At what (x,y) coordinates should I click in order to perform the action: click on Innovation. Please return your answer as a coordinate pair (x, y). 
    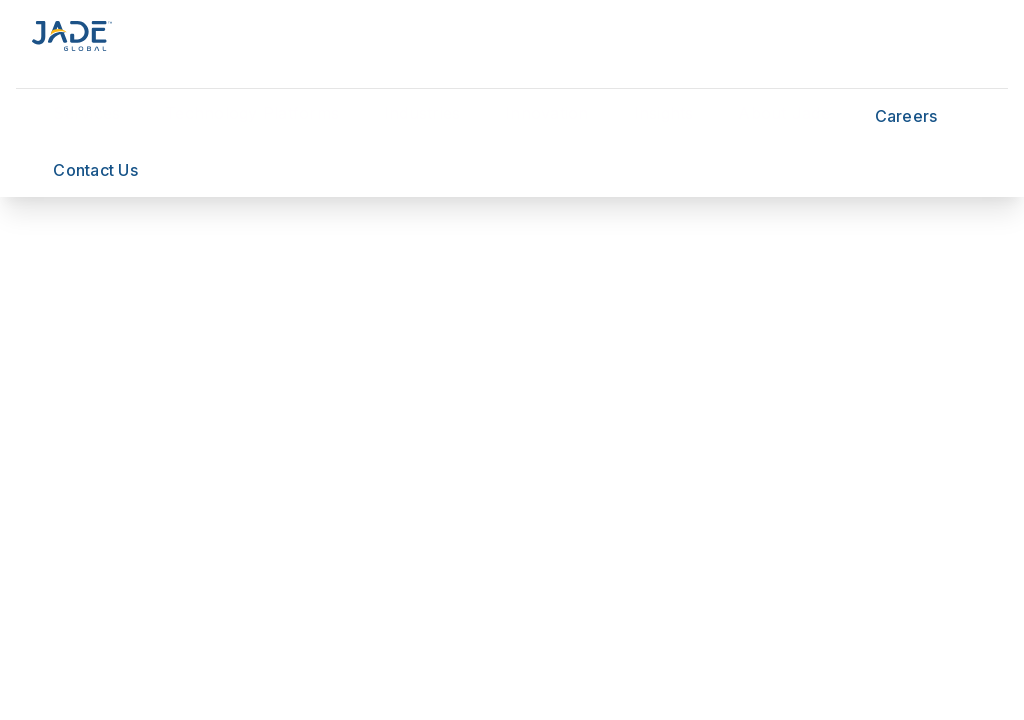
    Looking at the image, I should click on (547, 113).